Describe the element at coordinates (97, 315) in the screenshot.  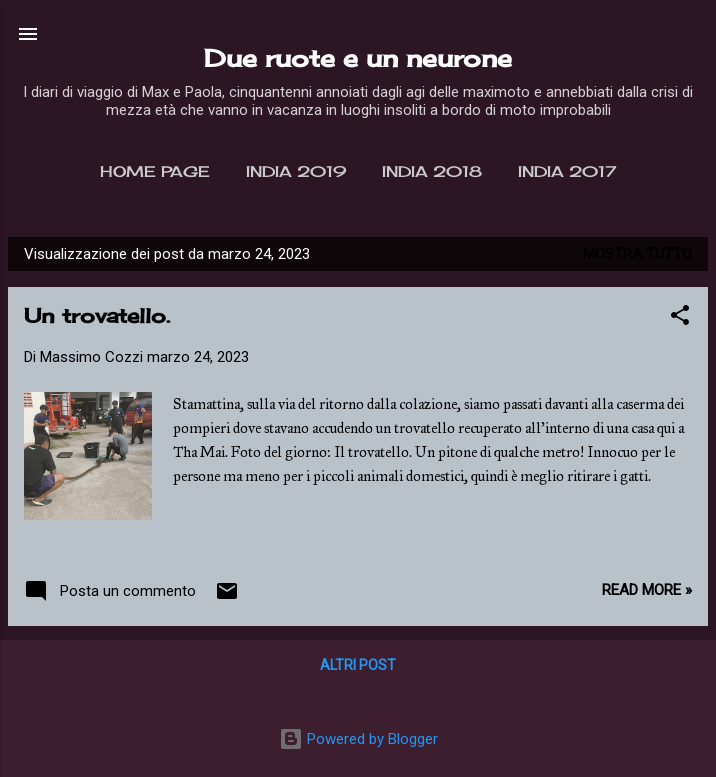
I see `Un trovatello.` at that location.